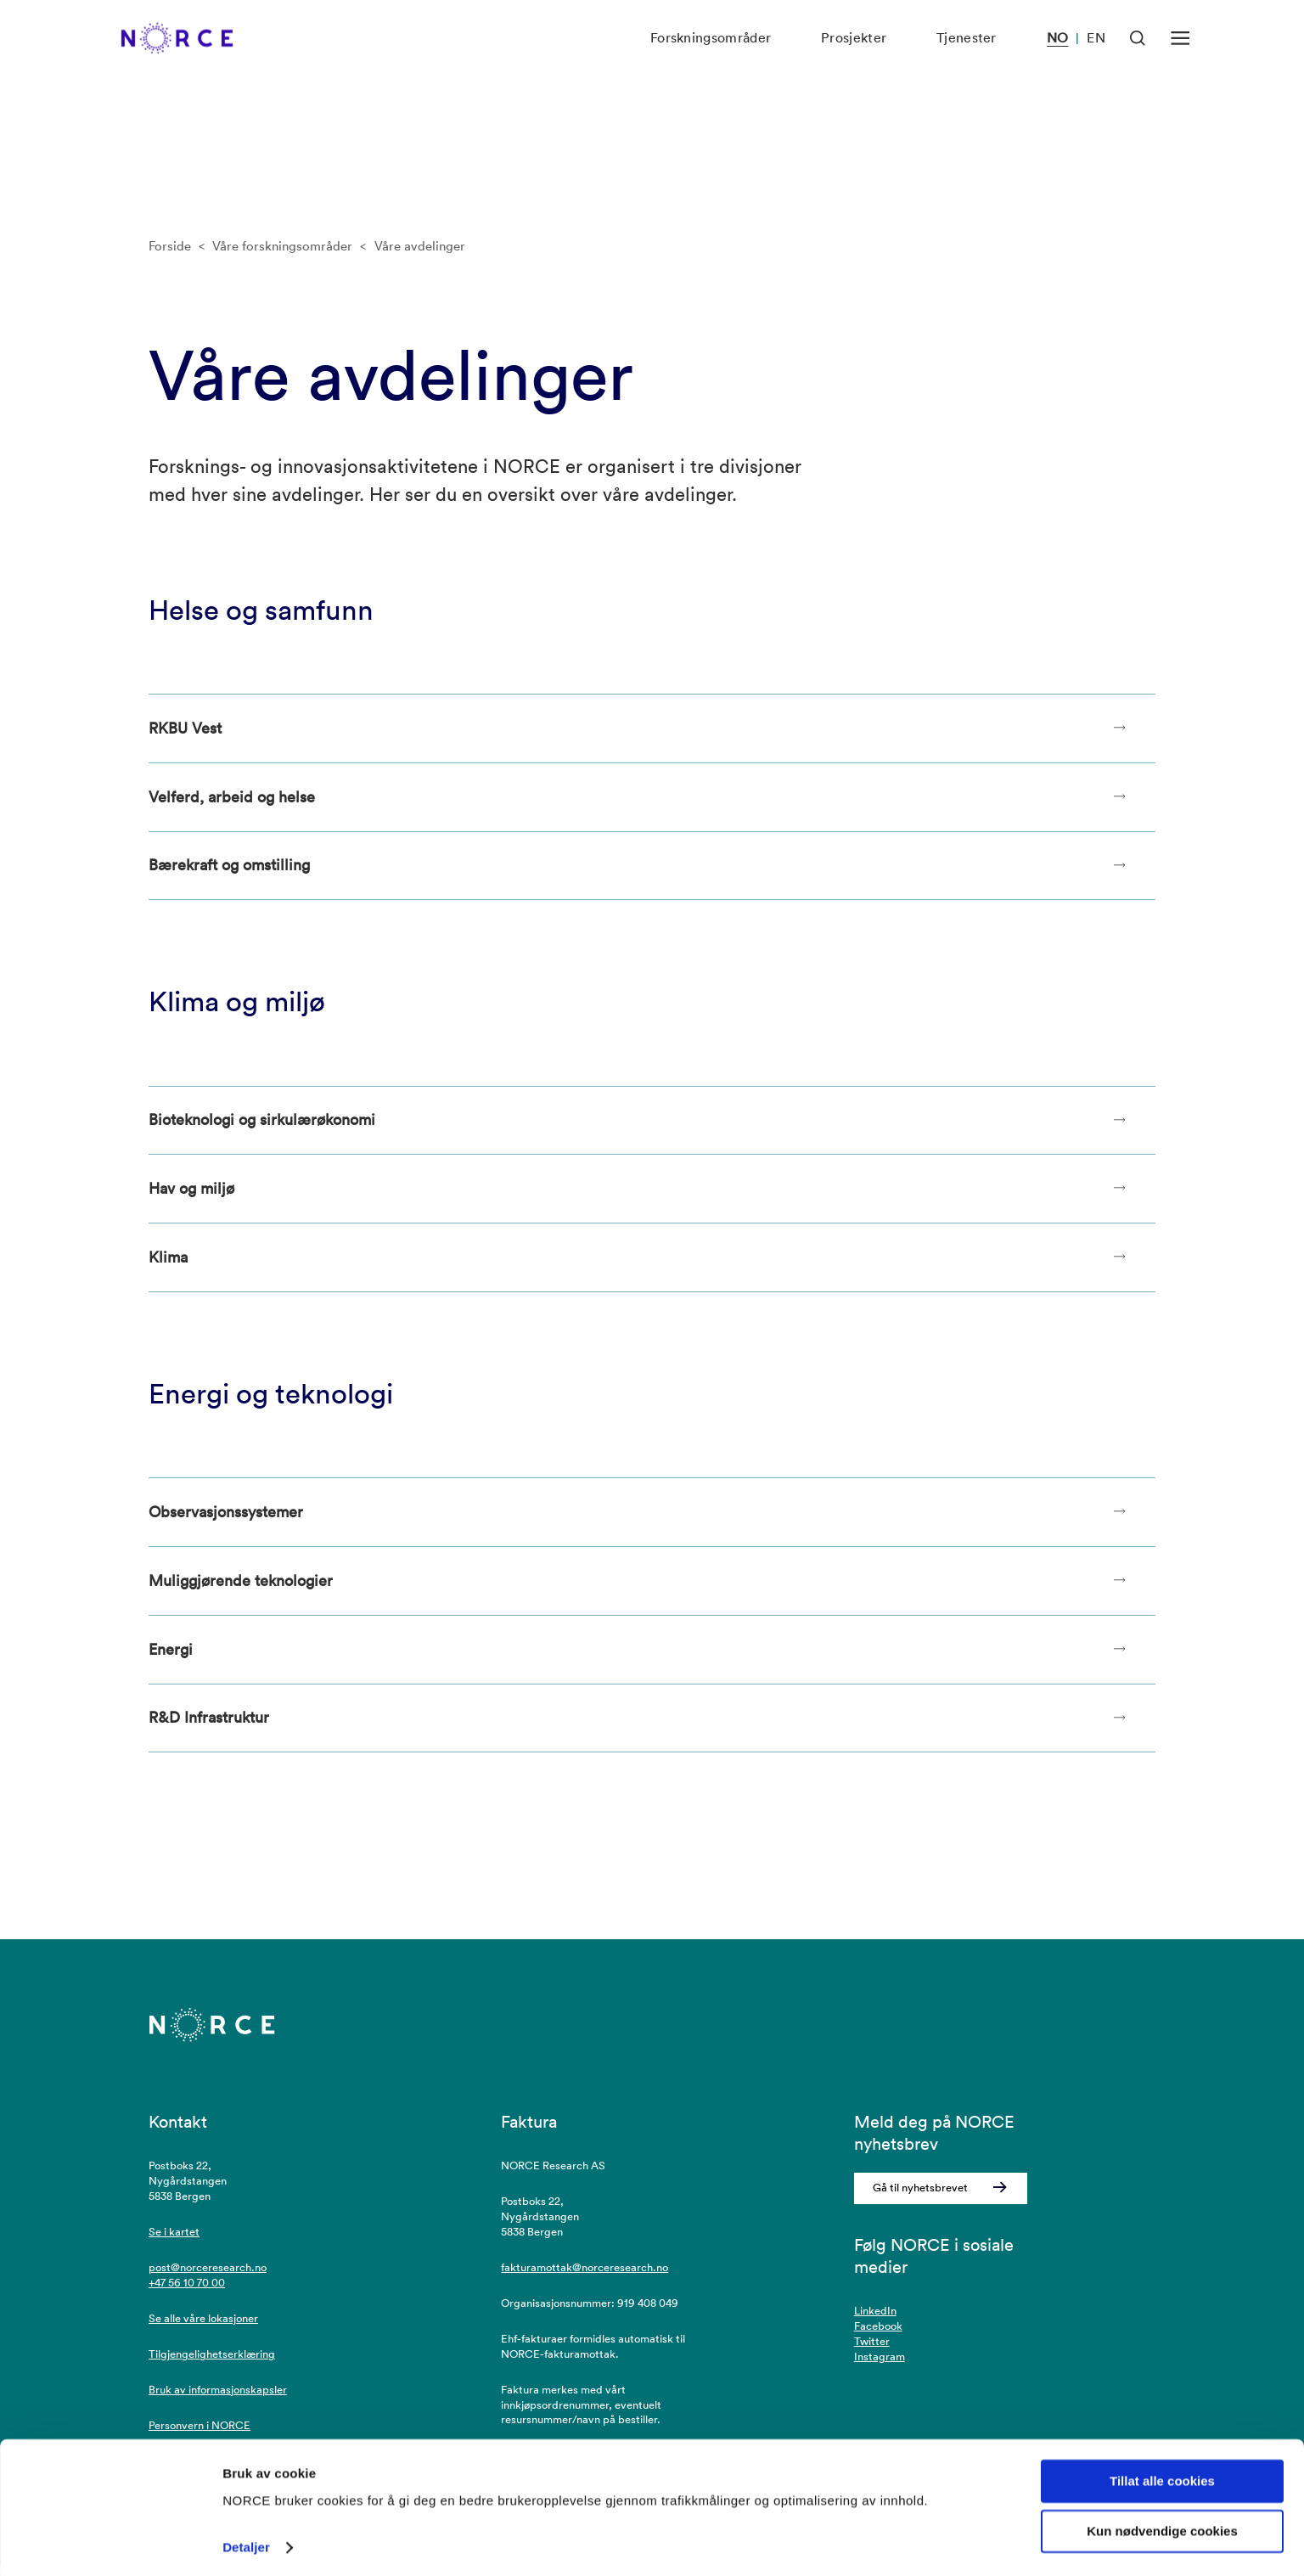 The width and height of the screenshot is (1304, 2576). Describe the element at coordinates (174, 2242) in the screenshot. I see `Se i kartet` at that location.